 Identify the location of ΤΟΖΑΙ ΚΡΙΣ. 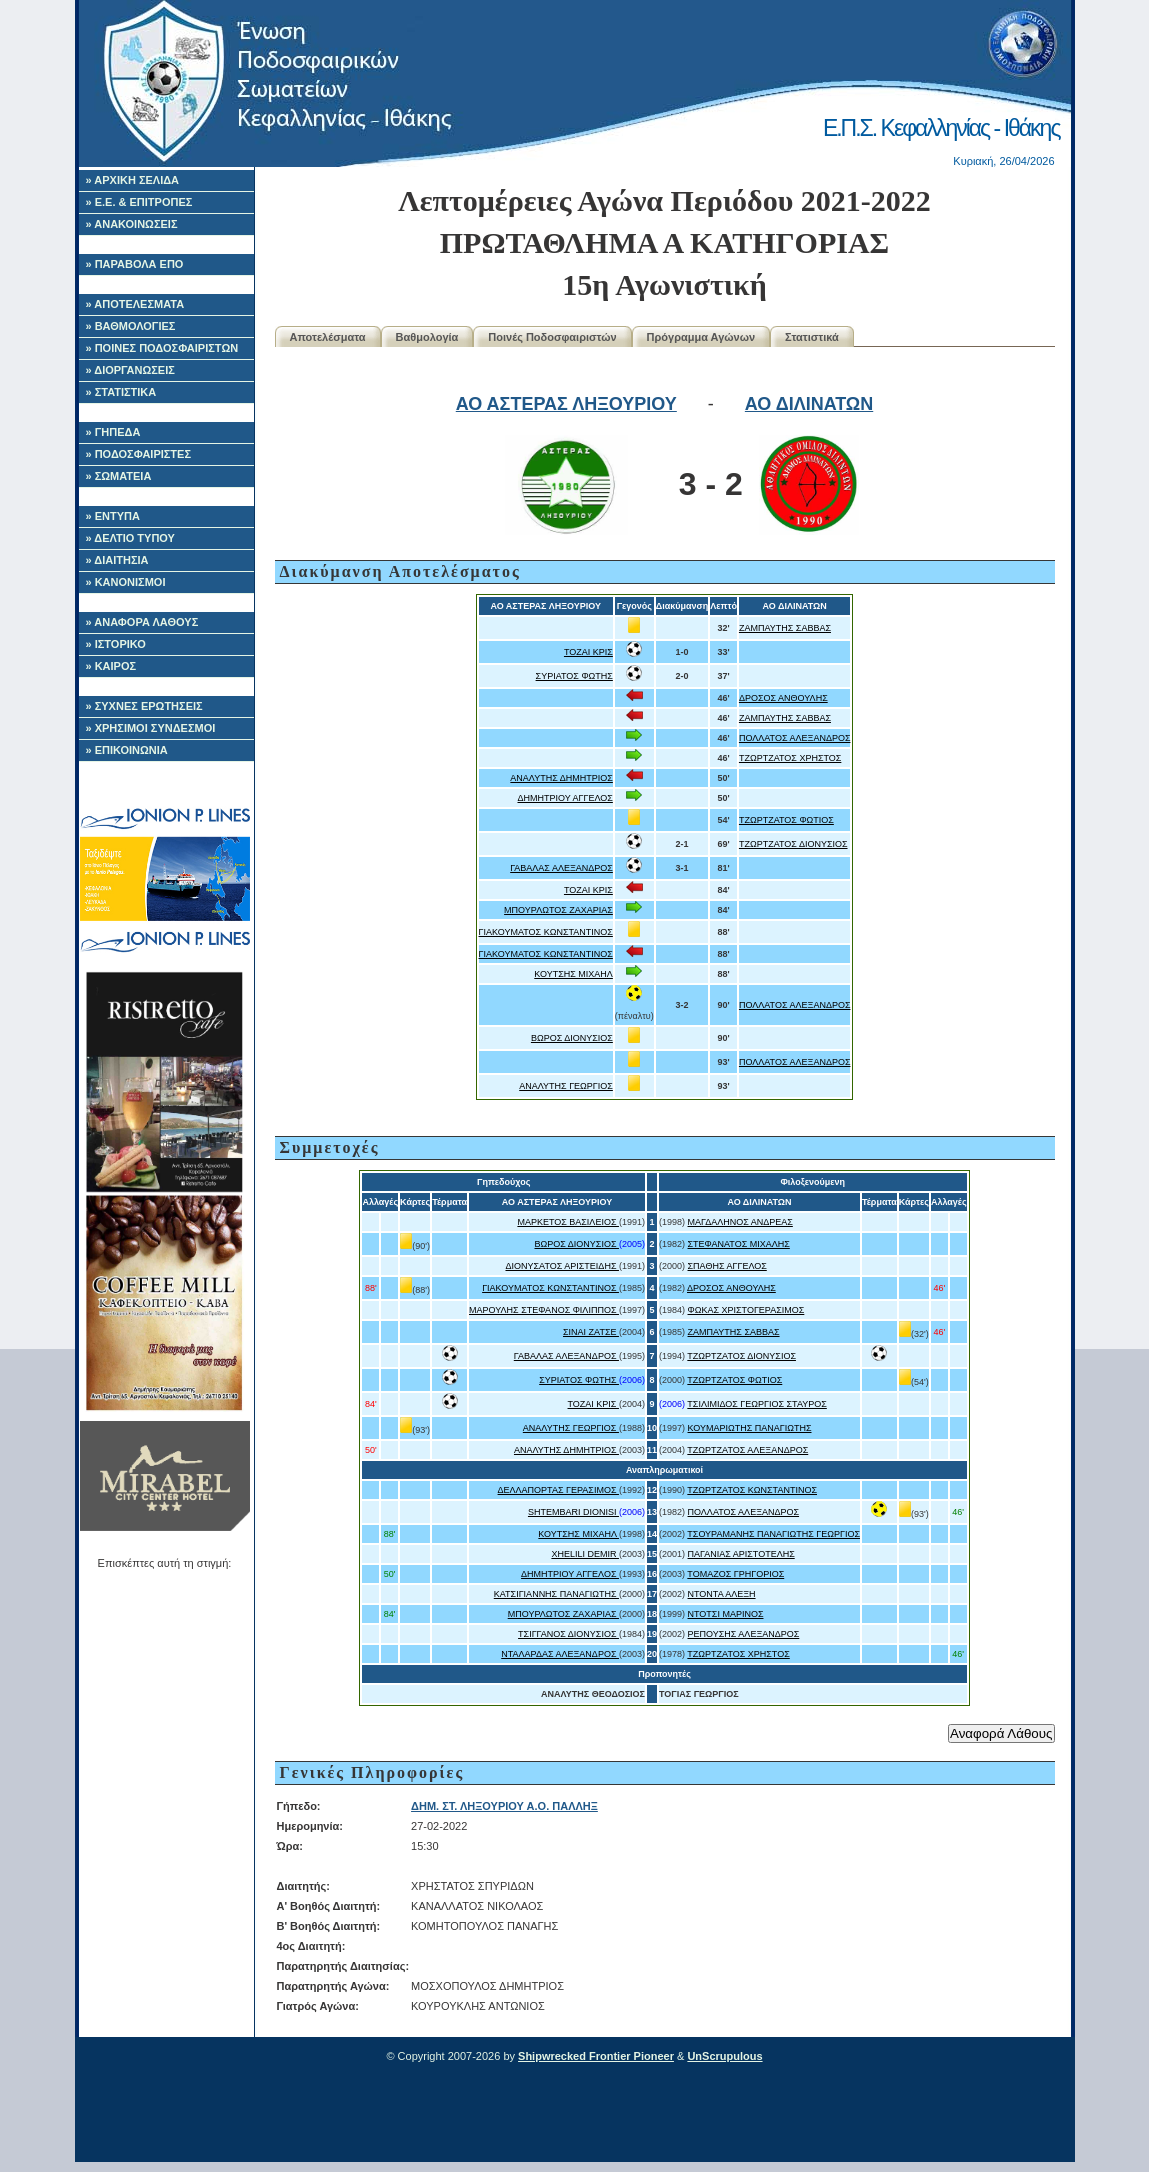
(588, 652).